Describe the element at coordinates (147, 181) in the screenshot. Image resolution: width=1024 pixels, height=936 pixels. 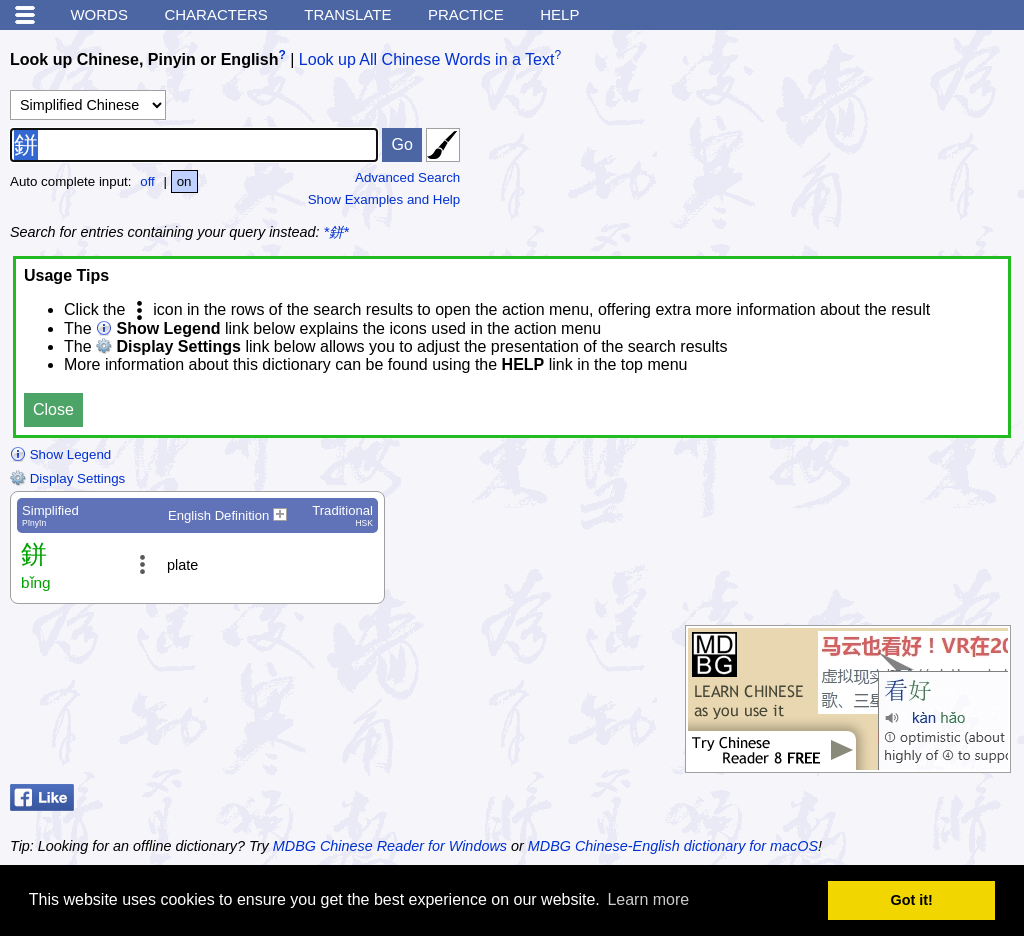
I see `off` at that location.